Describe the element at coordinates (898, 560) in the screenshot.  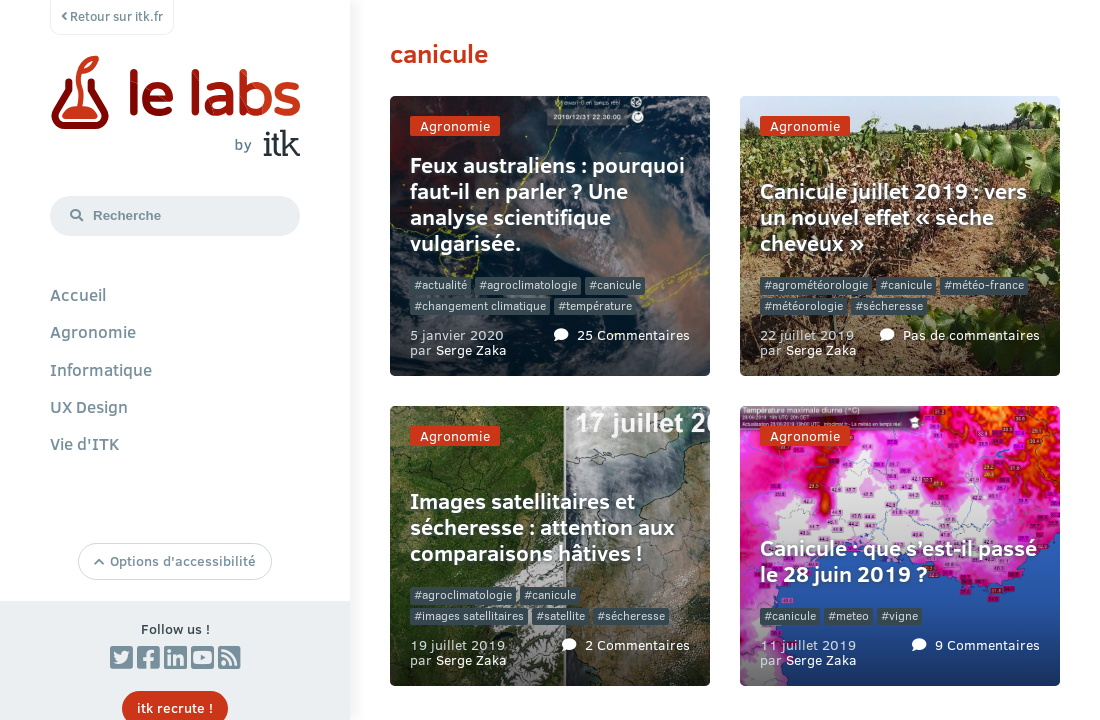
I see `Canicule : que s’est-il passé le 28 juin 2019 ?` at that location.